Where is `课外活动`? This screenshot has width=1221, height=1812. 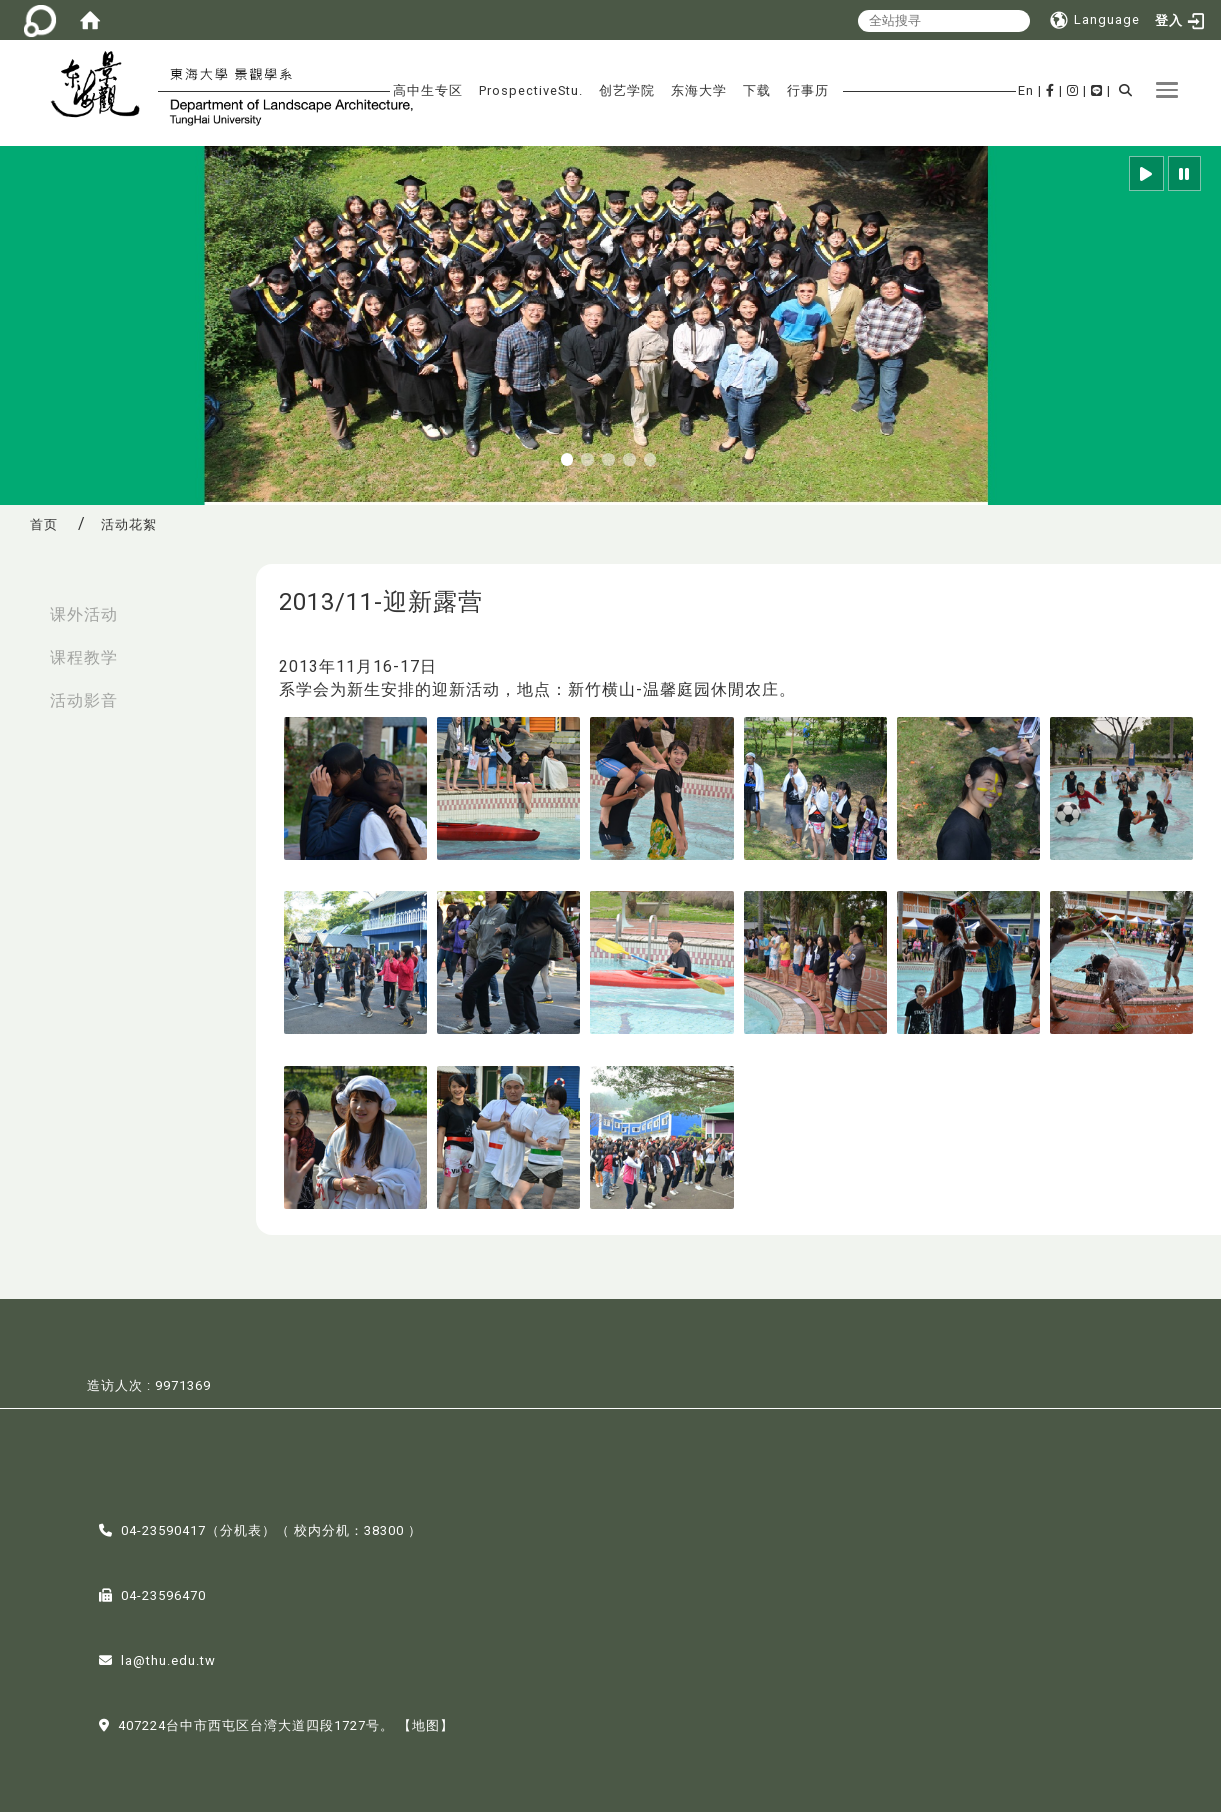 课外活动 is located at coordinates (84, 614).